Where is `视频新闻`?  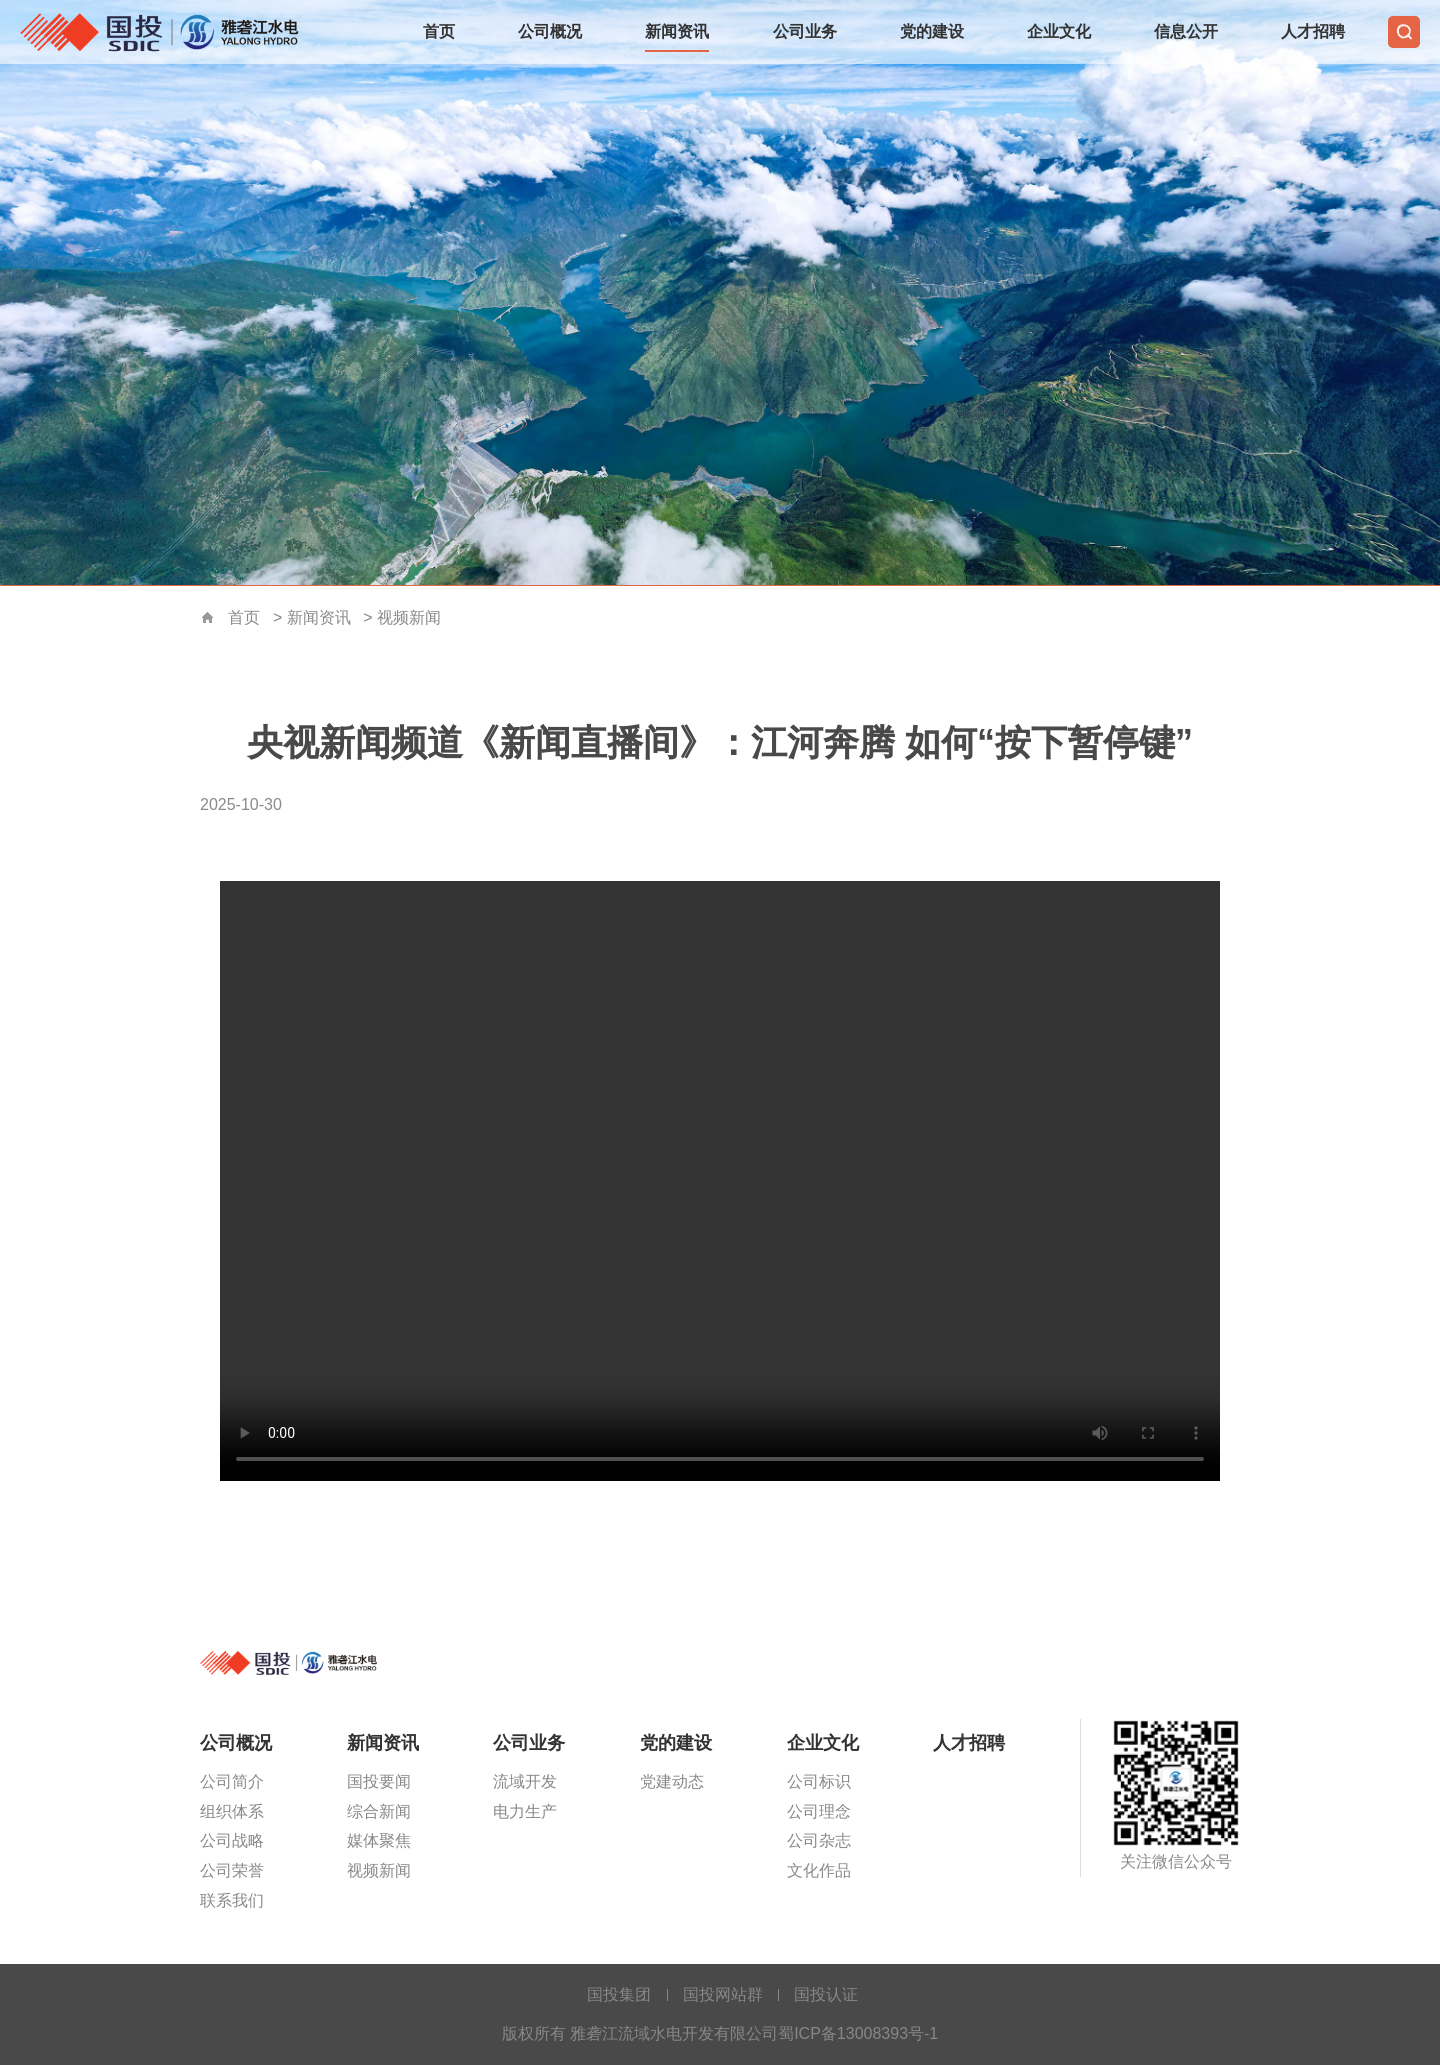 视频新闻 is located at coordinates (409, 617).